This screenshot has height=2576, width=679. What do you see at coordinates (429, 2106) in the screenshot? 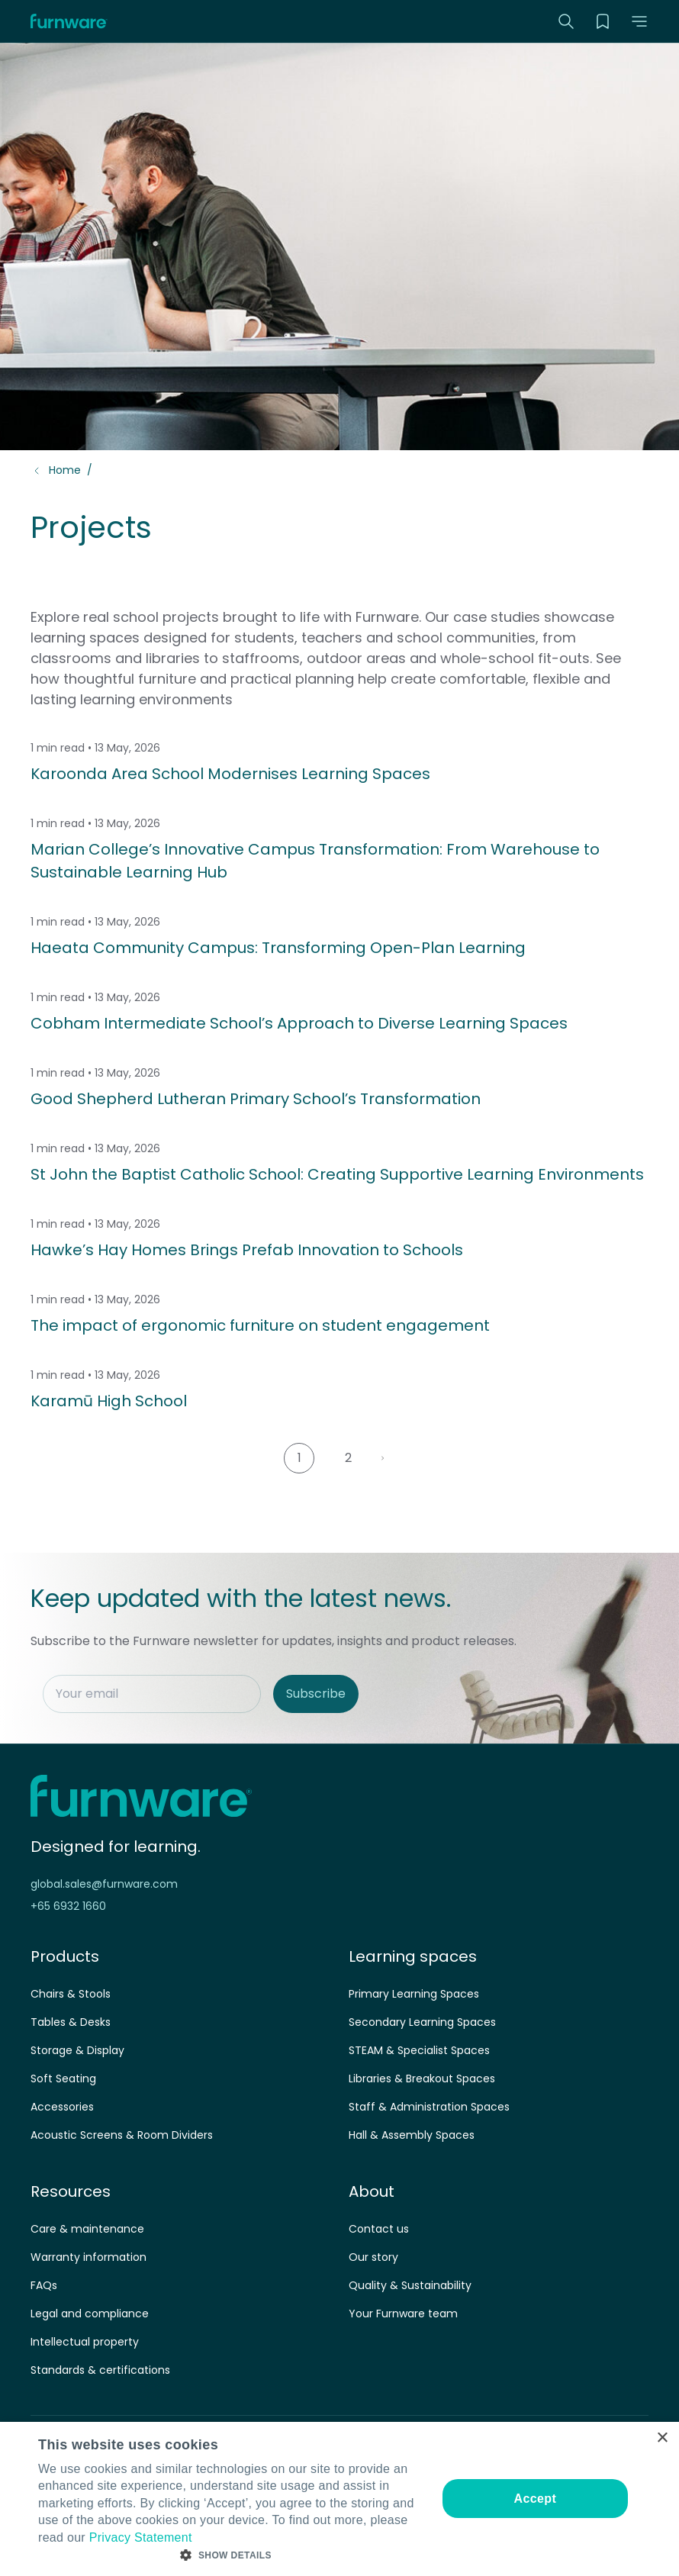
I see `Staff & Administration Spaces` at bounding box center [429, 2106].